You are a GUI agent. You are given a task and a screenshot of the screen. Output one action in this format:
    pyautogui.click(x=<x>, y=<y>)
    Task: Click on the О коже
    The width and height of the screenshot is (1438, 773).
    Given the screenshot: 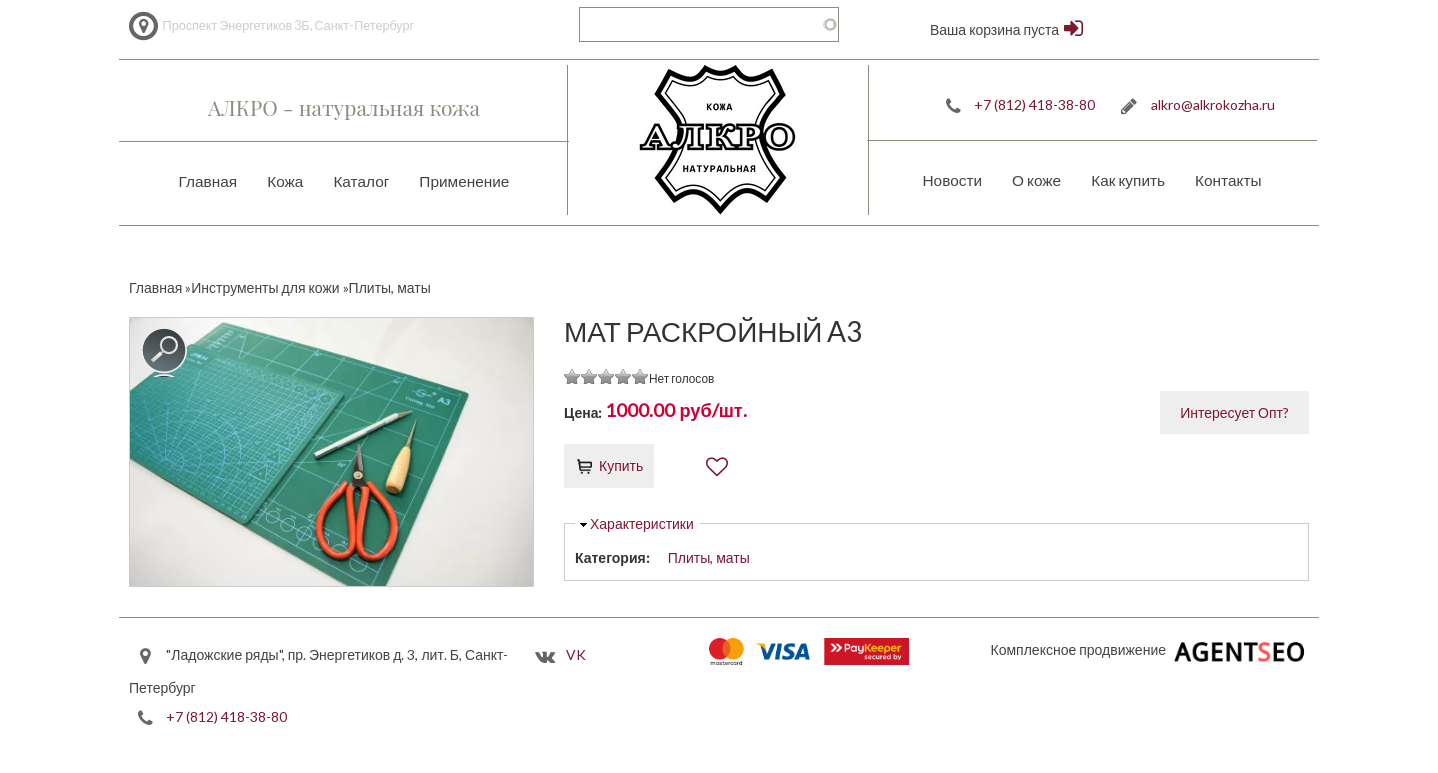 What is the action you would take?
    pyautogui.click(x=1036, y=180)
    